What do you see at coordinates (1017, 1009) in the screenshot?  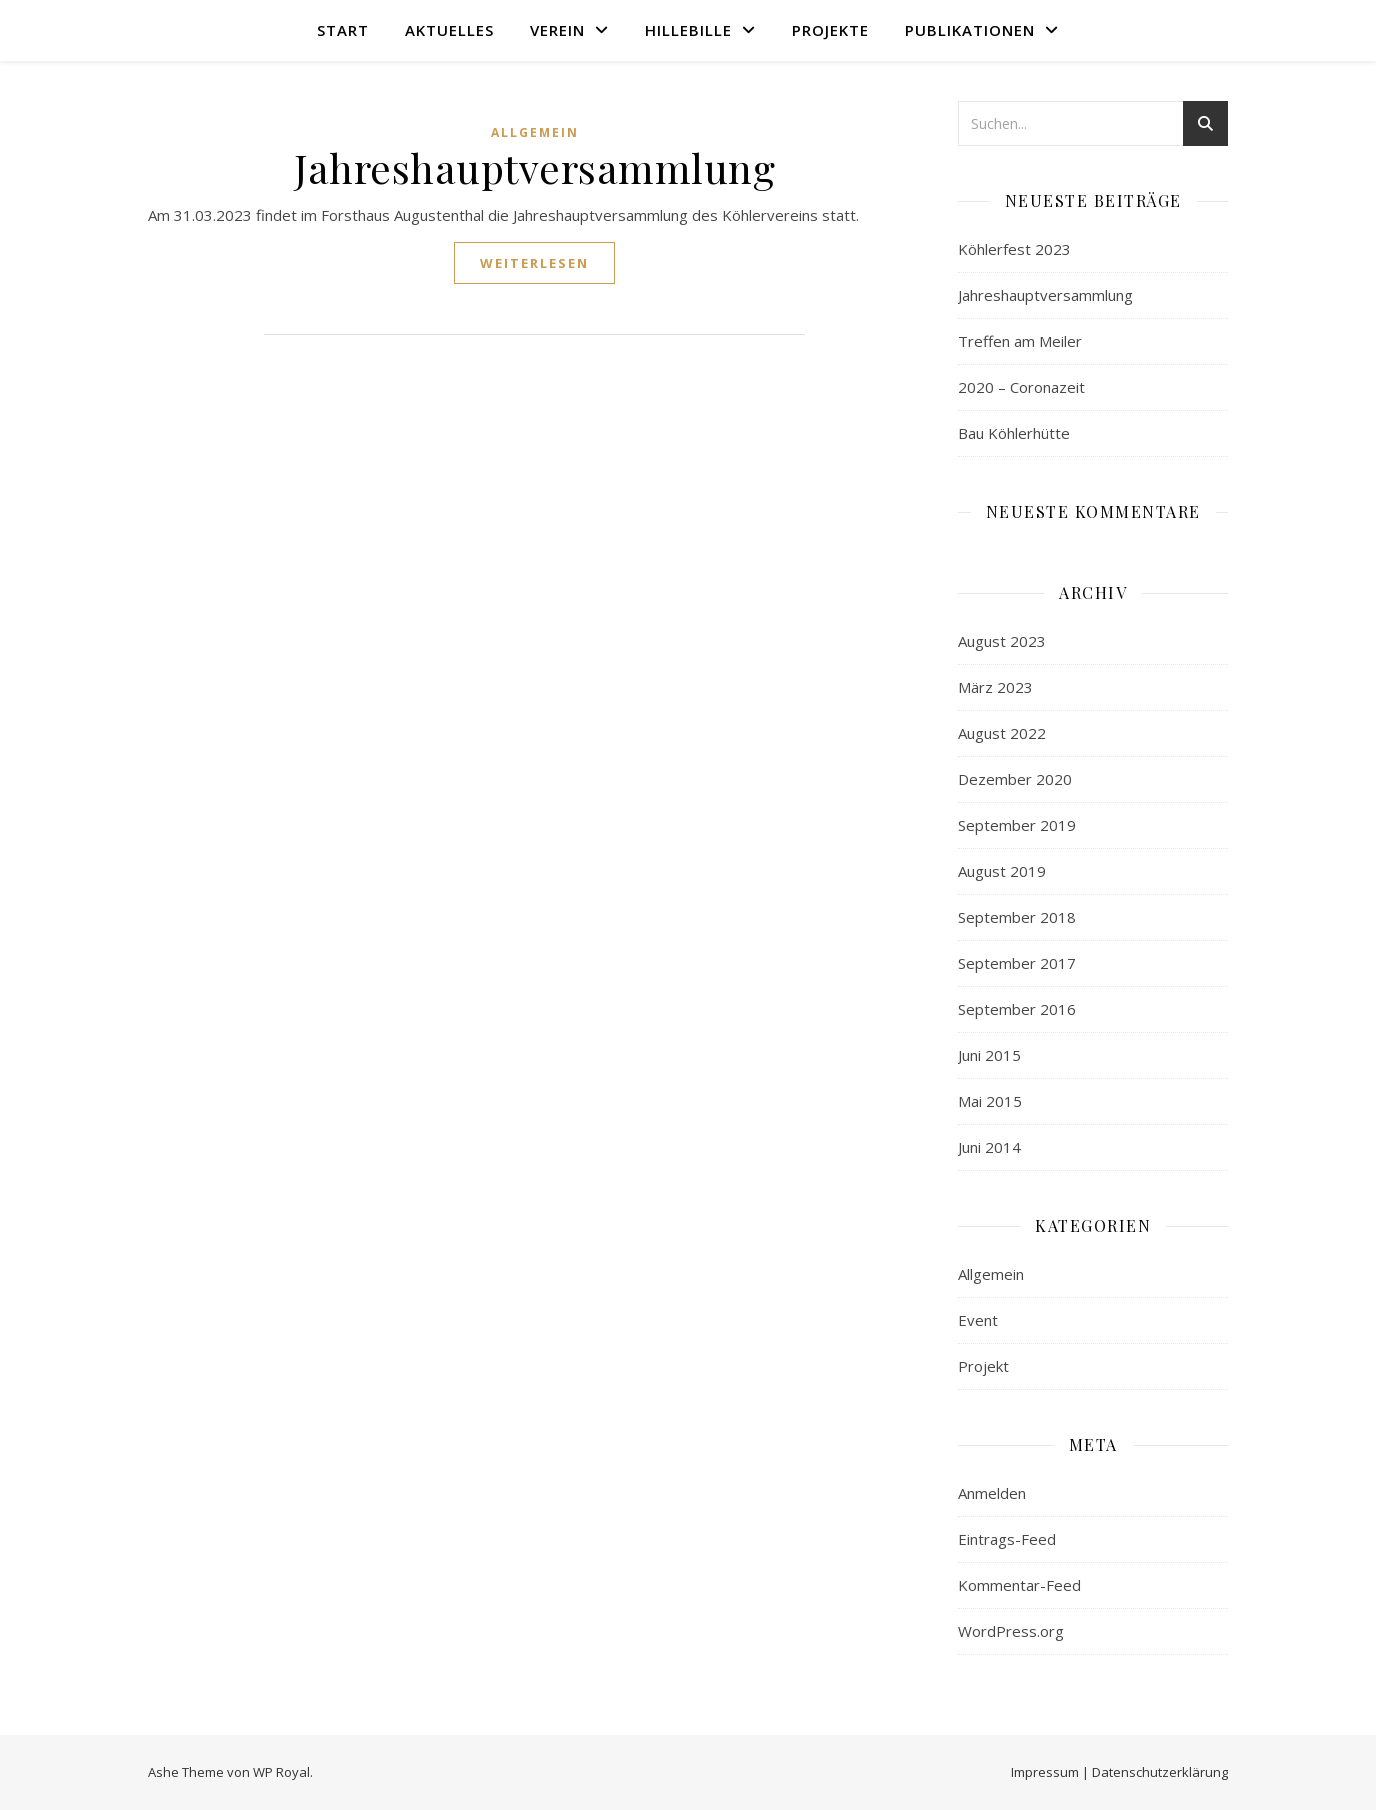 I see `September 2016` at bounding box center [1017, 1009].